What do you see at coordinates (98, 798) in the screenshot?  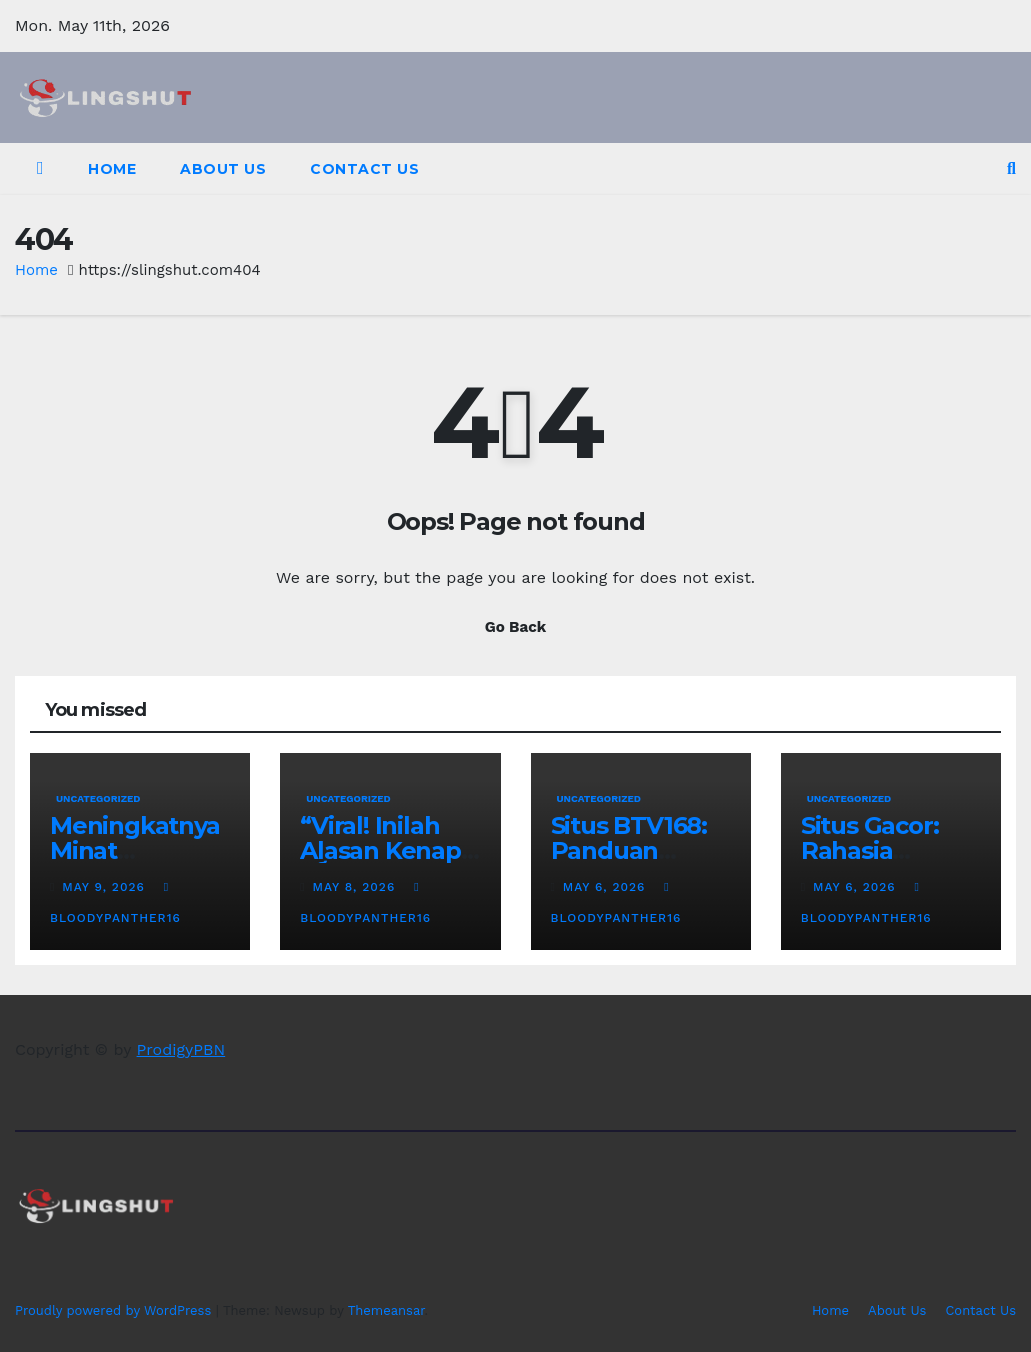 I see `Uncategorized` at bounding box center [98, 798].